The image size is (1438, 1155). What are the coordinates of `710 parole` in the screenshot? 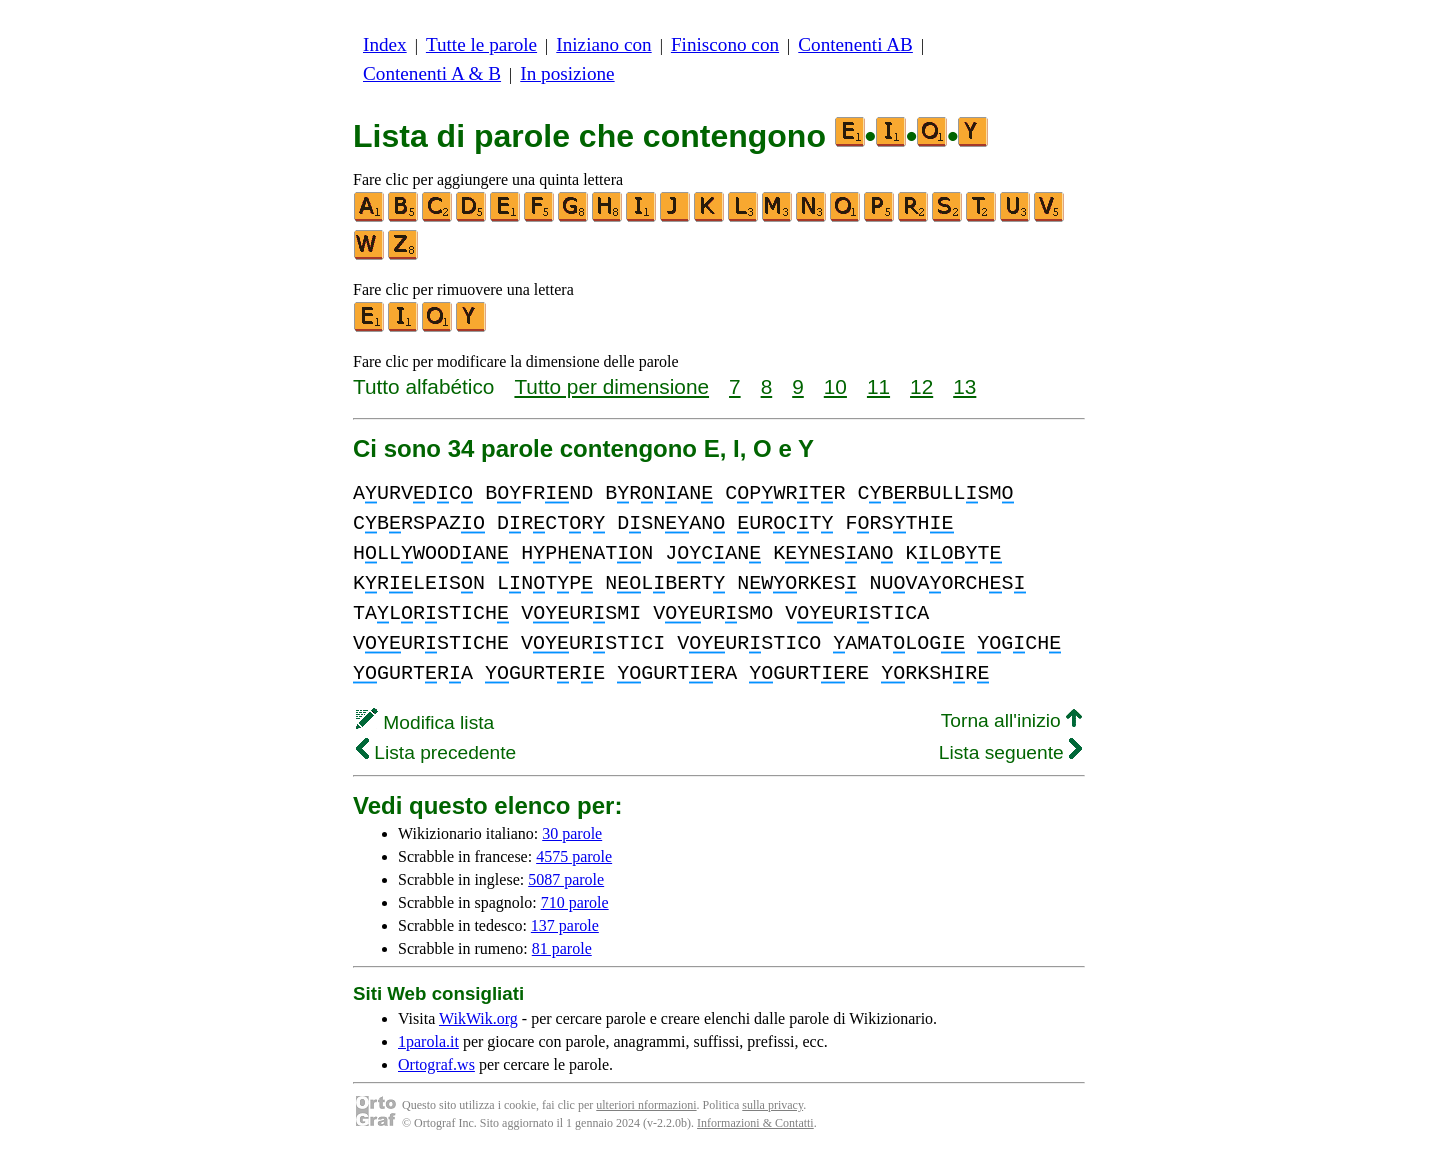 It's located at (575, 902).